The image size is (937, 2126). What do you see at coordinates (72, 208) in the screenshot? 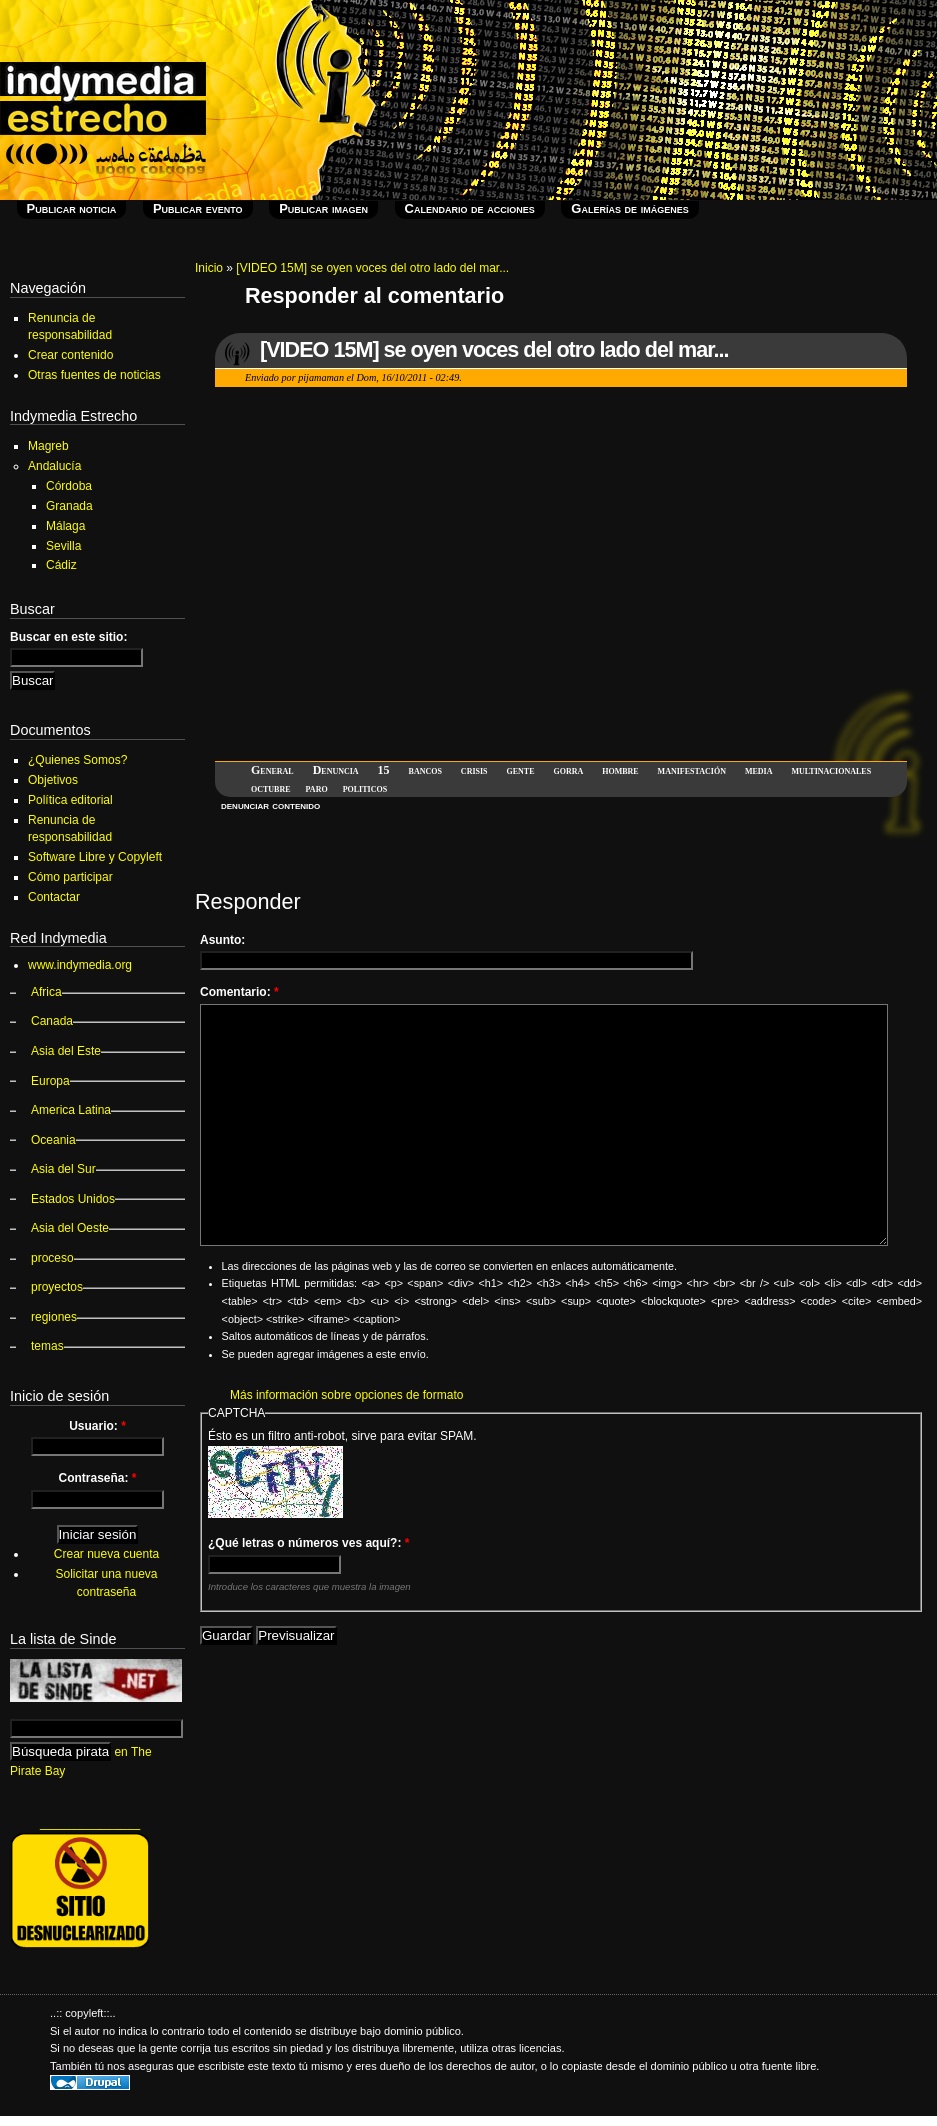
I see `Publicar noticia` at bounding box center [72, 208].